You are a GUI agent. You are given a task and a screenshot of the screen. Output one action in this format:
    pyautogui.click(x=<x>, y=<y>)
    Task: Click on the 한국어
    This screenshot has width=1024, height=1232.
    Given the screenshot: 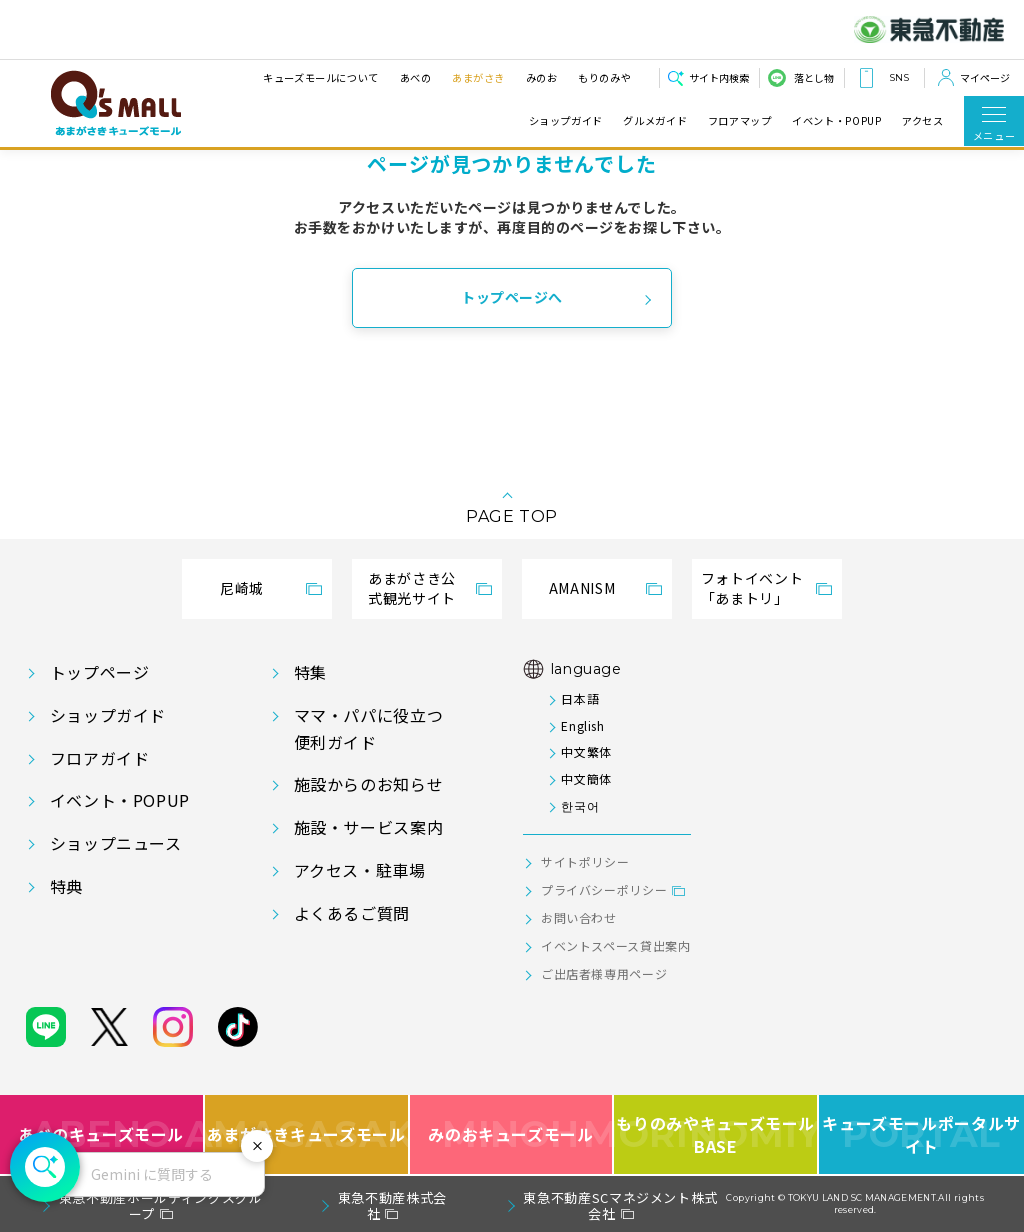 What is the action you would take?
    pyautogui.click(x=580, y=805)
    